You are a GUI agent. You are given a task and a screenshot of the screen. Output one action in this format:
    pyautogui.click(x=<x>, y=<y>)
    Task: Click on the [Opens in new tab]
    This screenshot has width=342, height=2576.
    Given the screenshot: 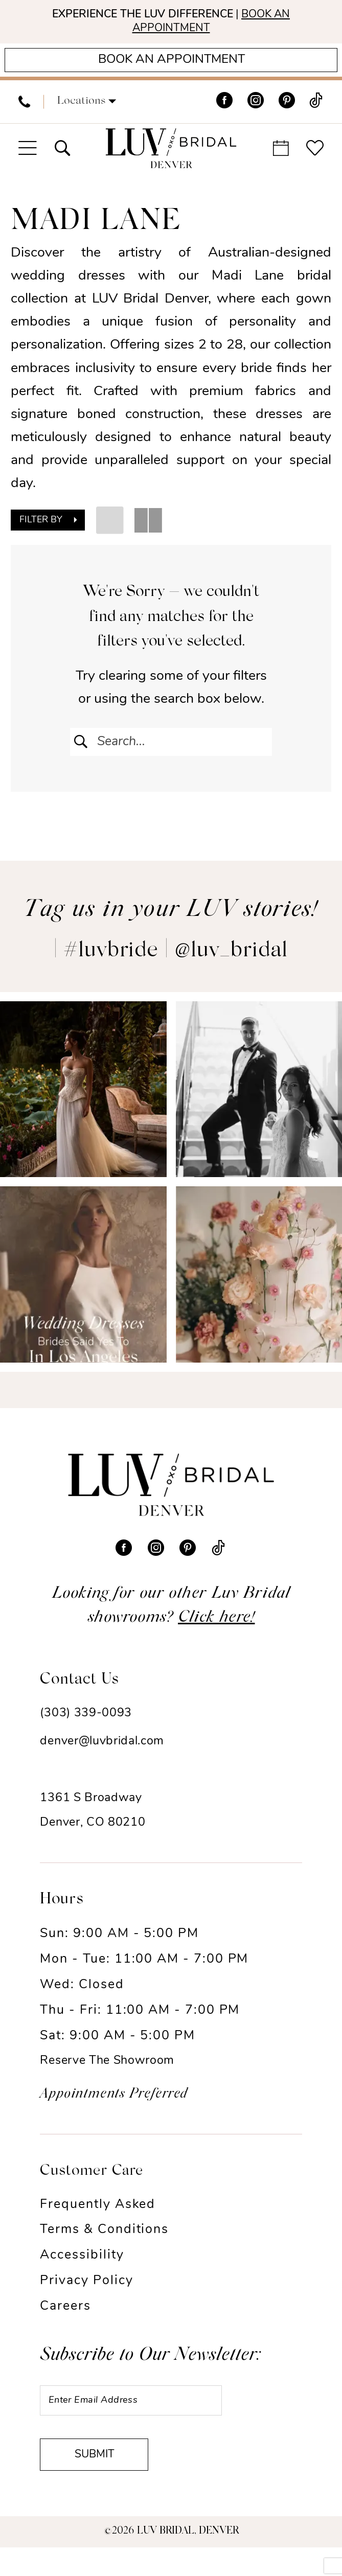 What is the action you would take?
    pyautogui.click(x=83, y=1103)
    